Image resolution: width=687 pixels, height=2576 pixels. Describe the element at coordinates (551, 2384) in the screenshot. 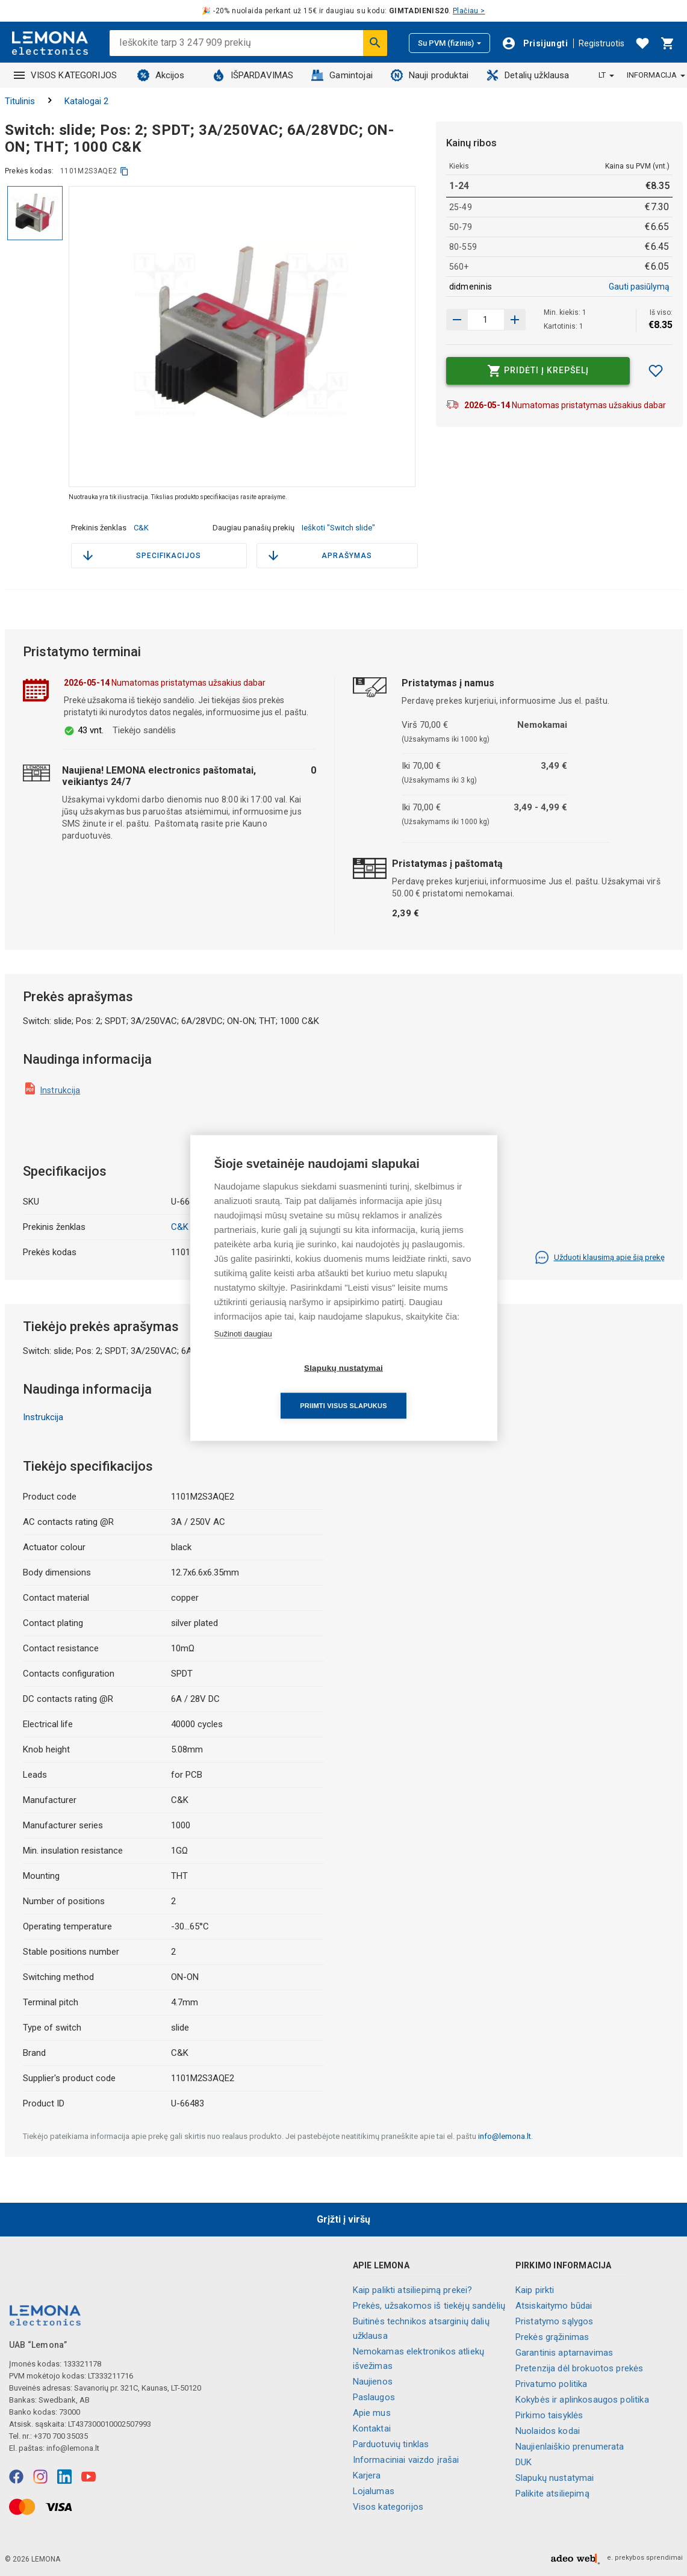

I see `Privatumo politika` at that location.